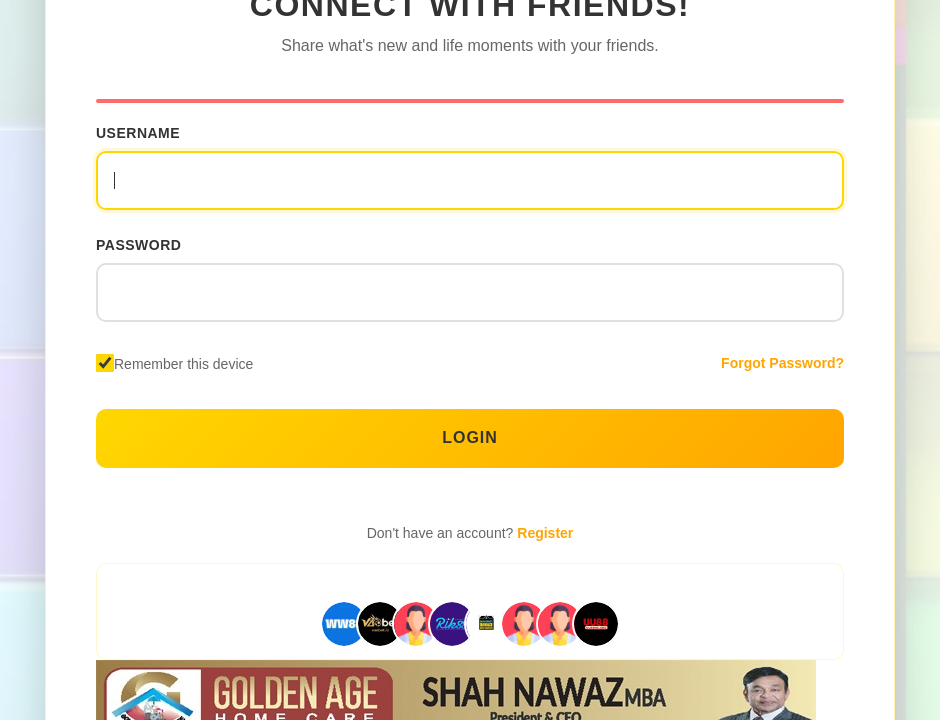 The width and height of the screenshot is (940, 720). Describe the element at coordinates (545, 533) in the screenshot. I see `Register` at that location.